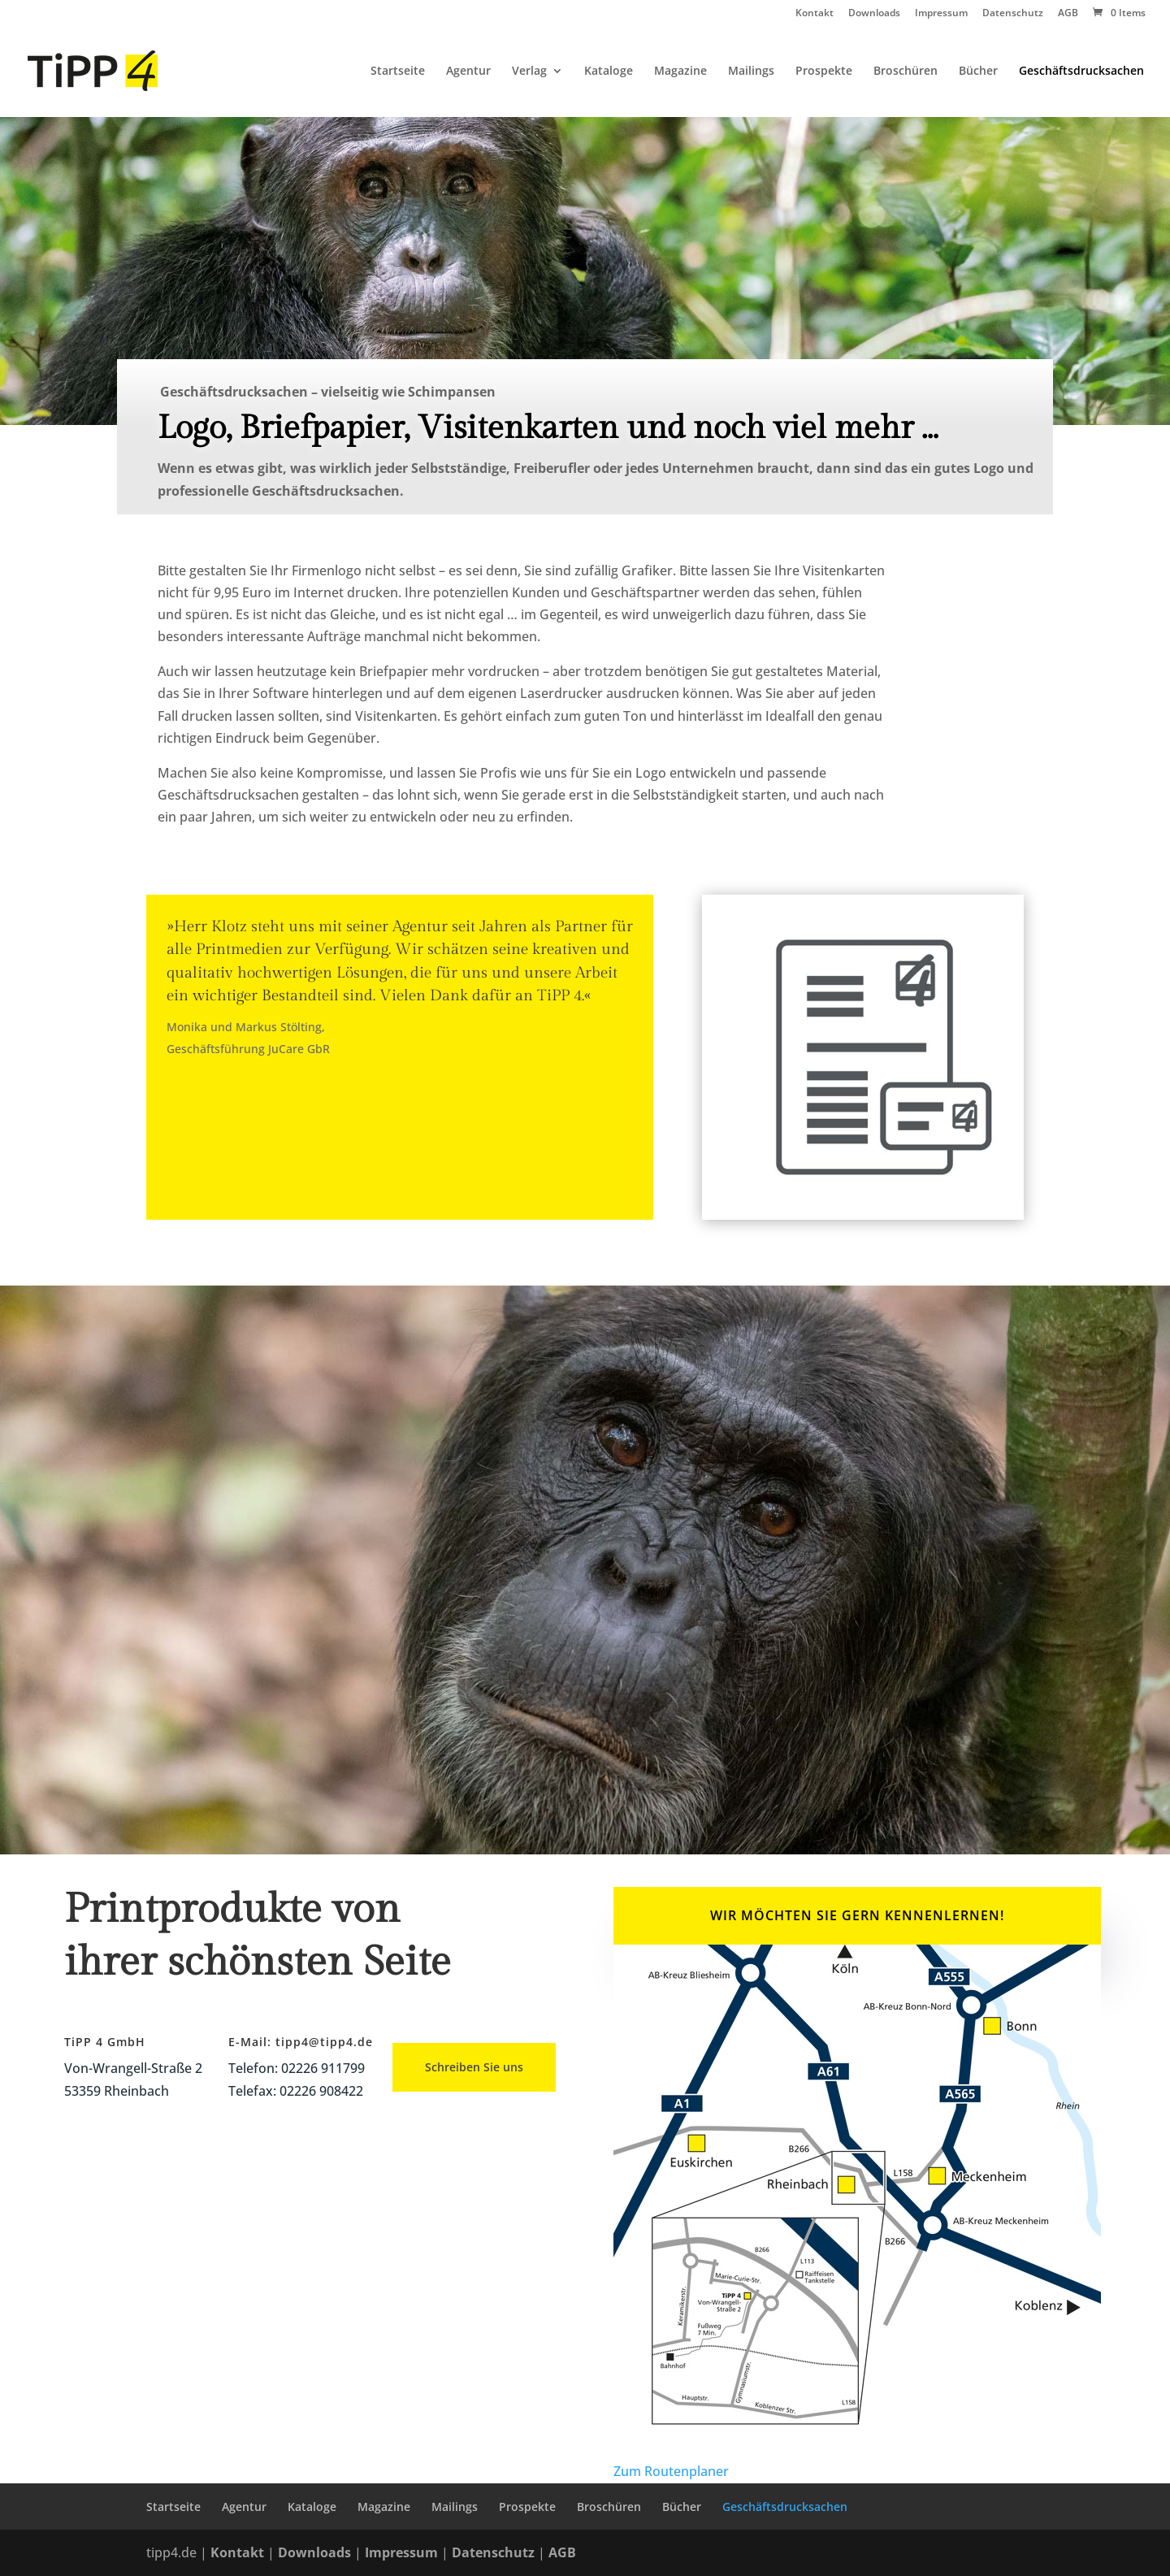 This screenshot has width=1170, height=2576. I want to click on Startseite, so click(397, 71).